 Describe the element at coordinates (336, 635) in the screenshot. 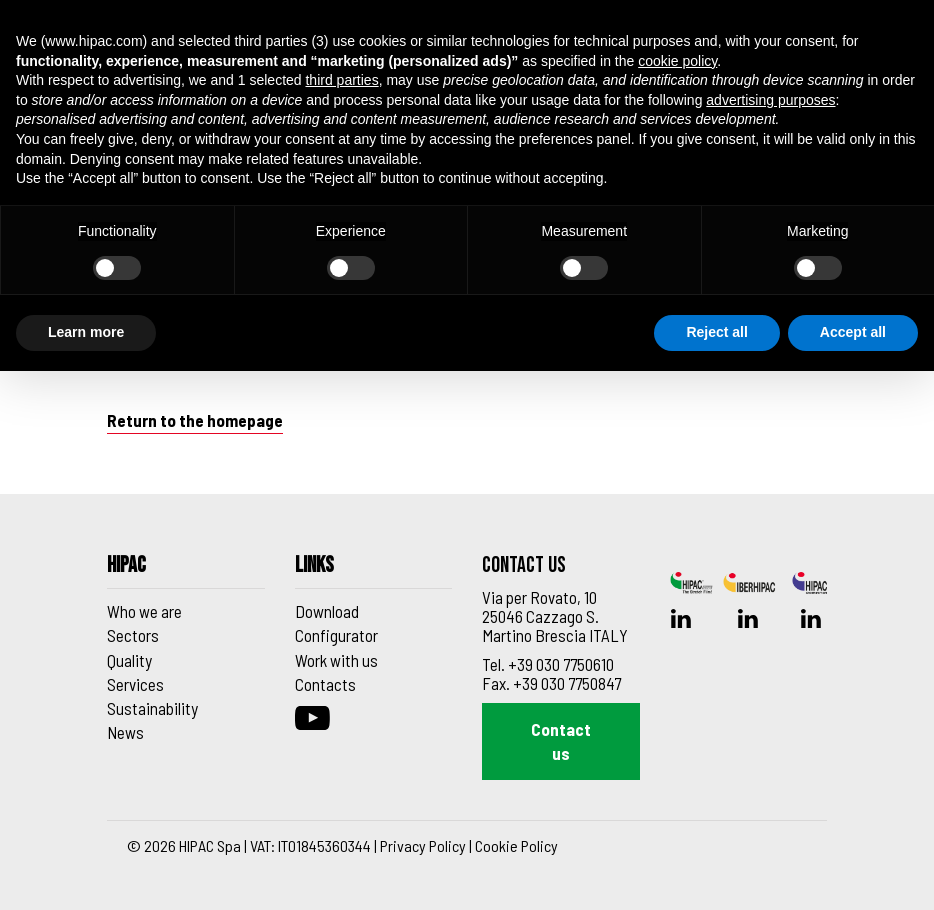

I see `Configurator` at that location.